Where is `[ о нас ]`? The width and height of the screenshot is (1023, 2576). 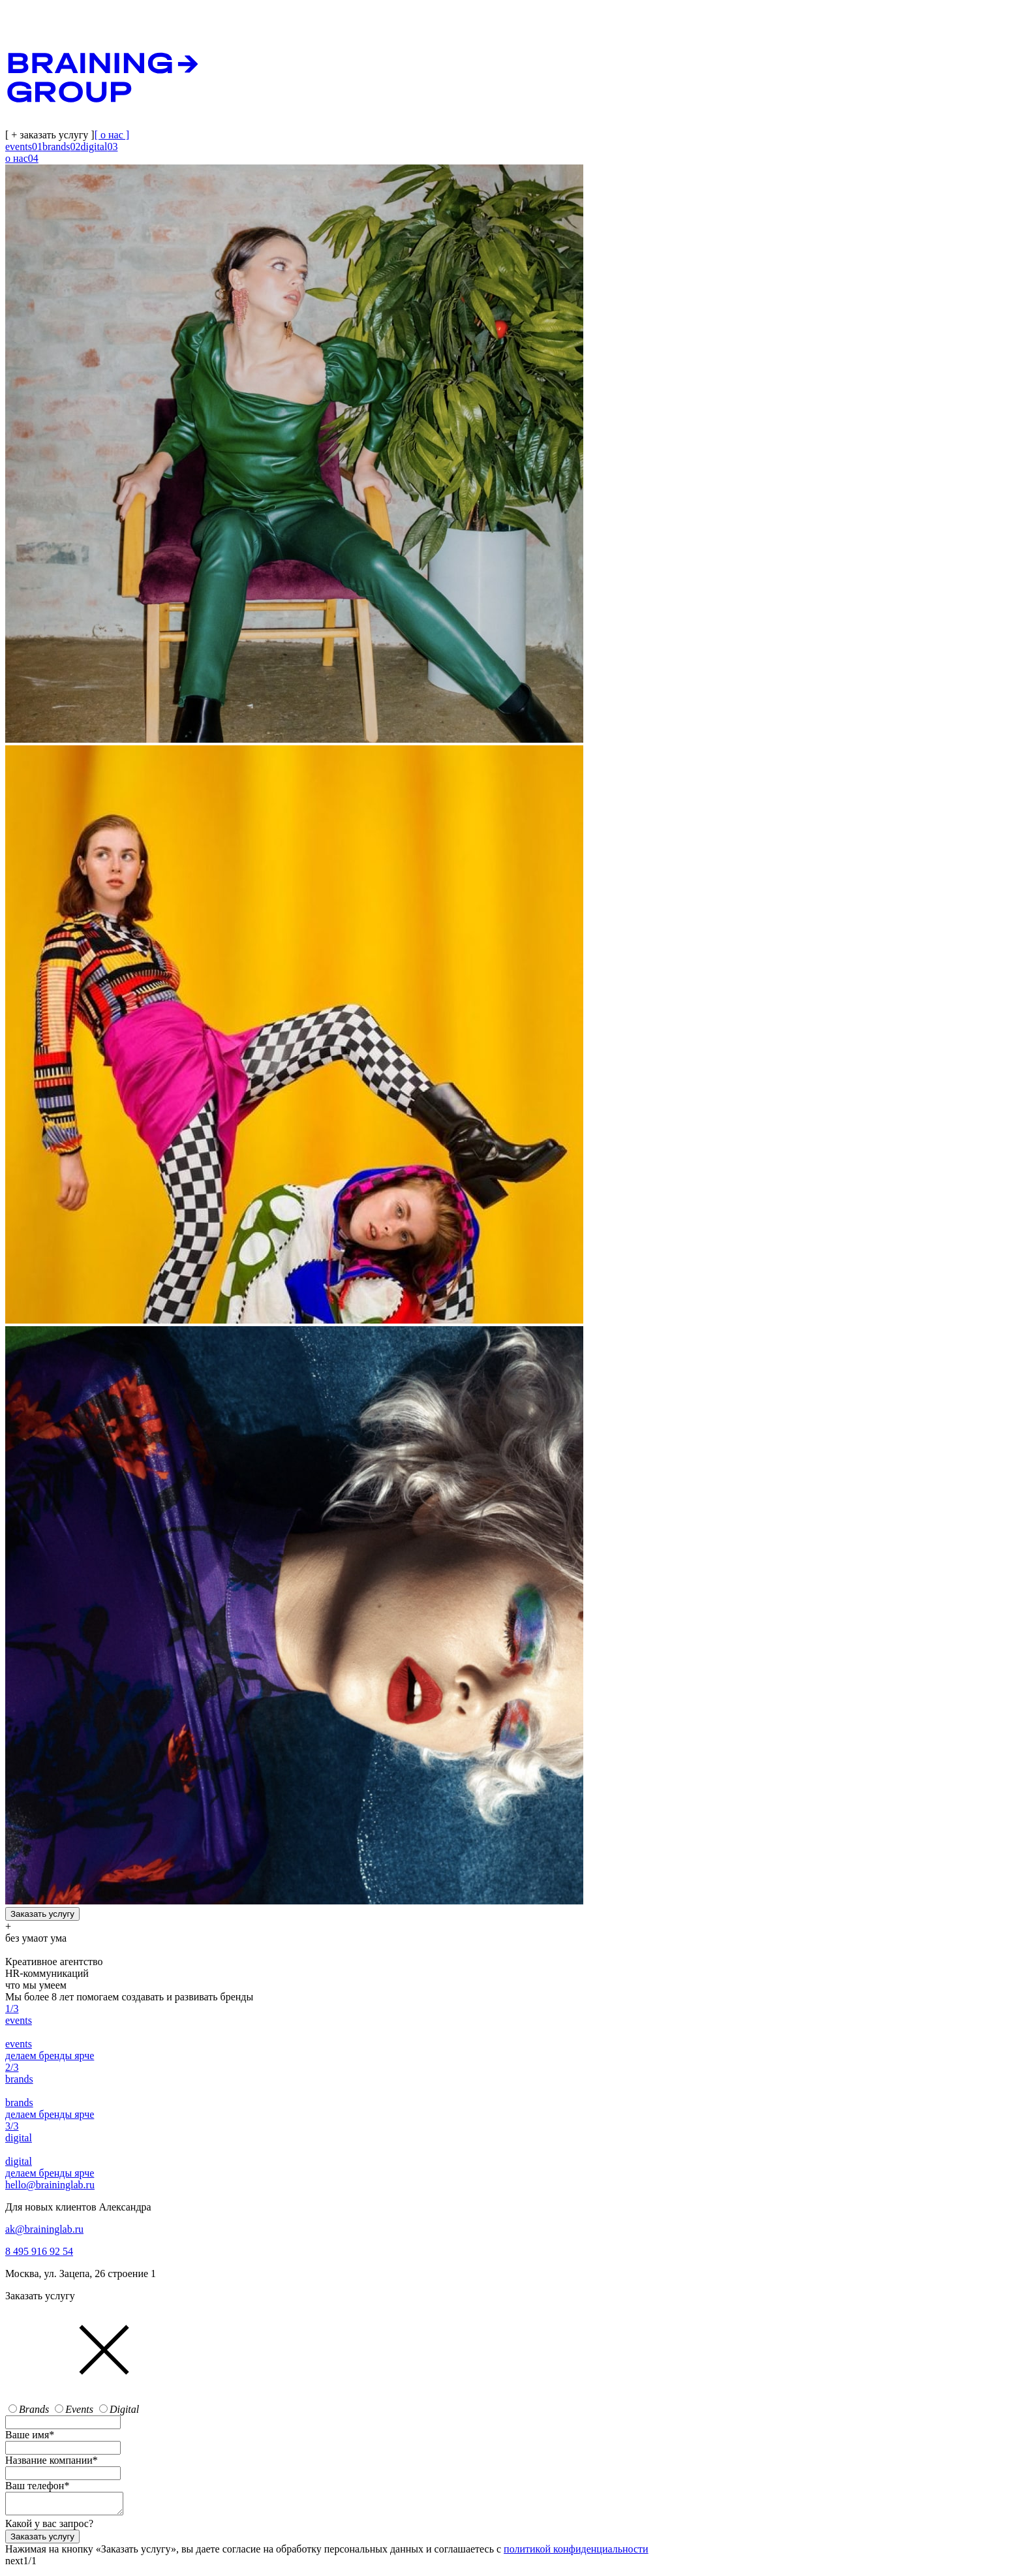 [ о нас ] is located at coordinates (112, 134).